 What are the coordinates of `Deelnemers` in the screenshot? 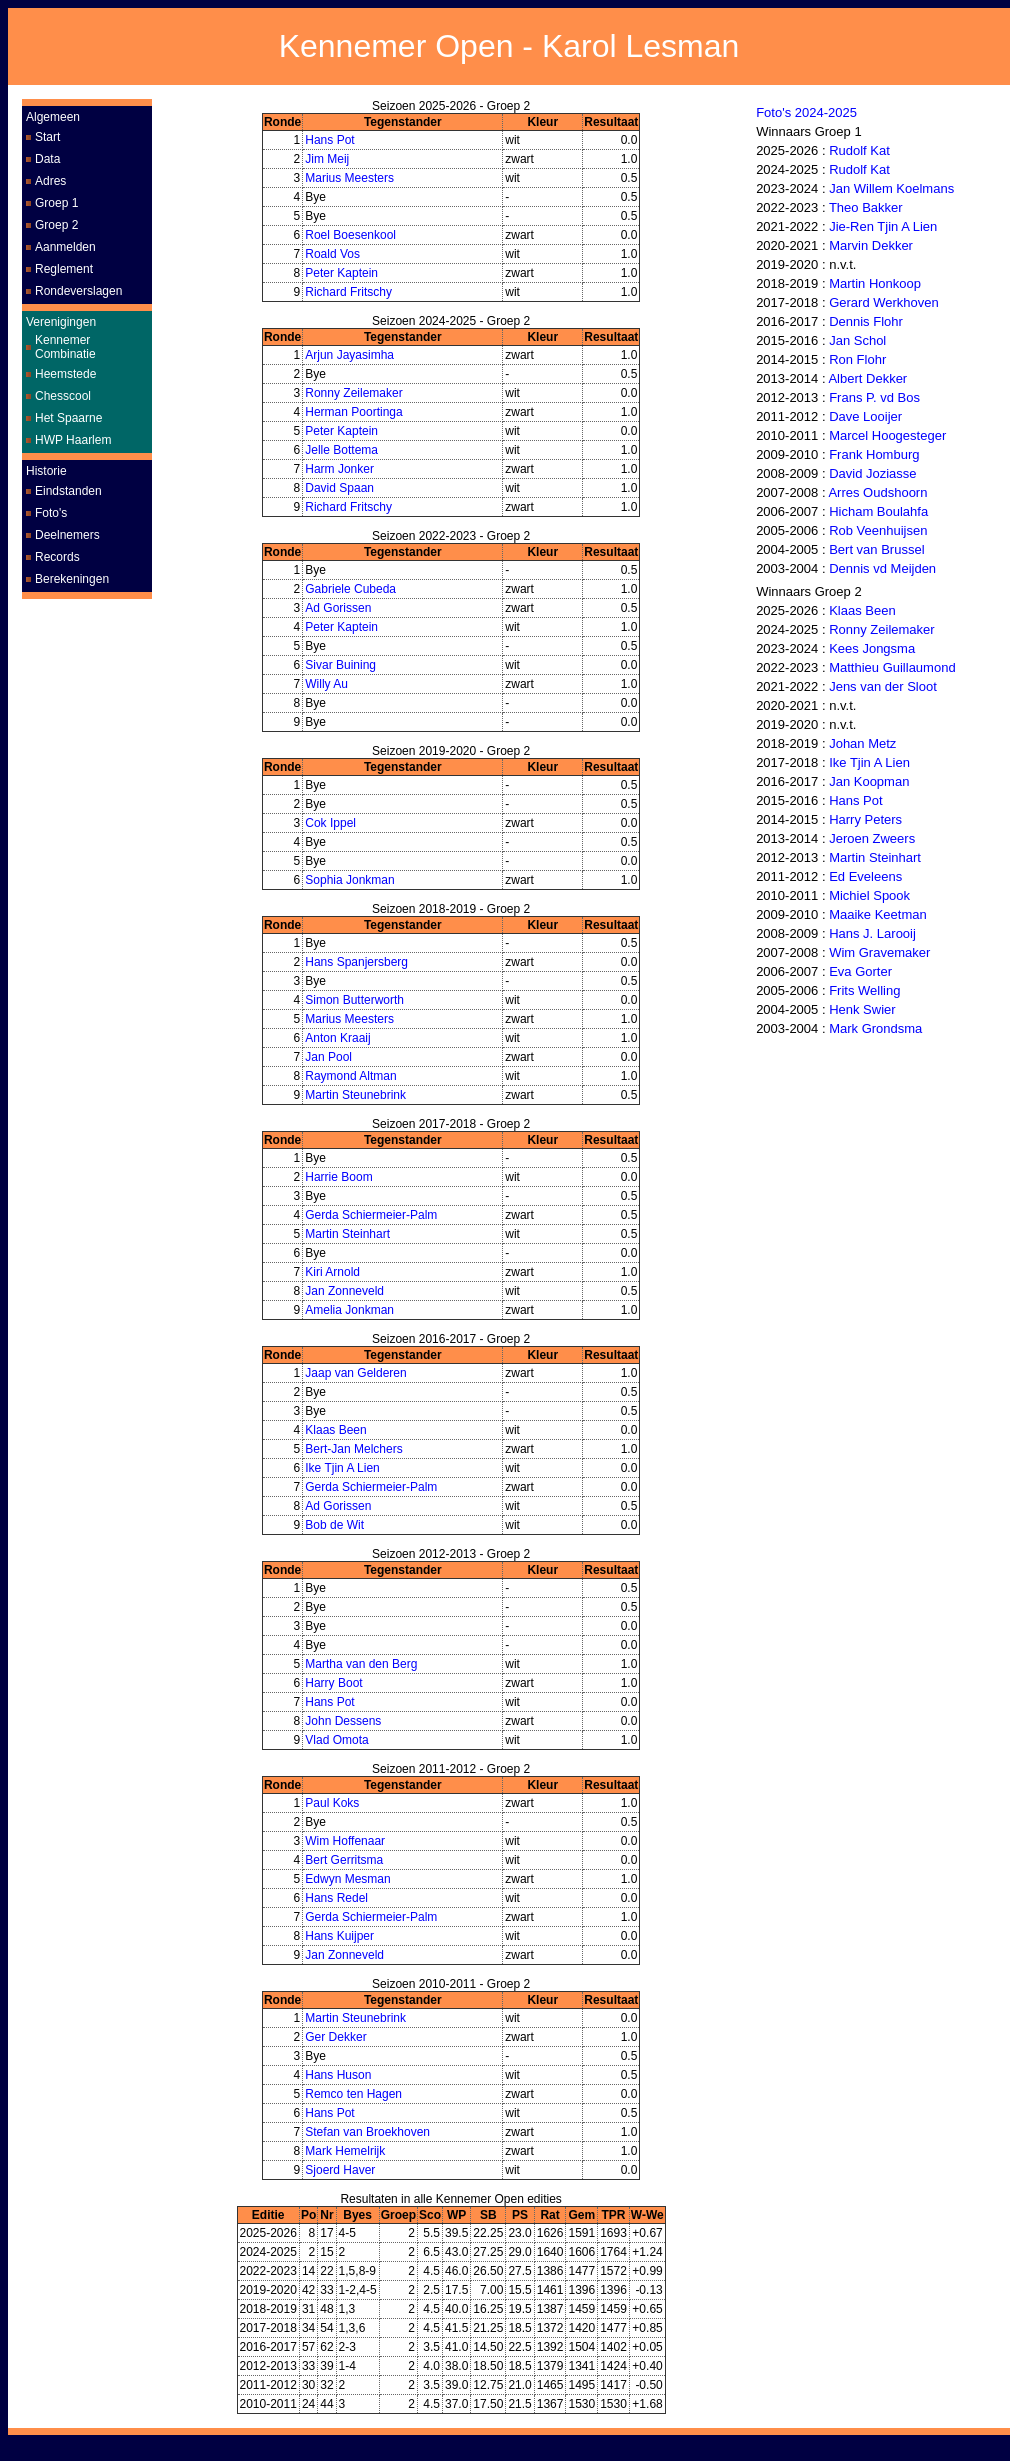 It's located at (67, 535).